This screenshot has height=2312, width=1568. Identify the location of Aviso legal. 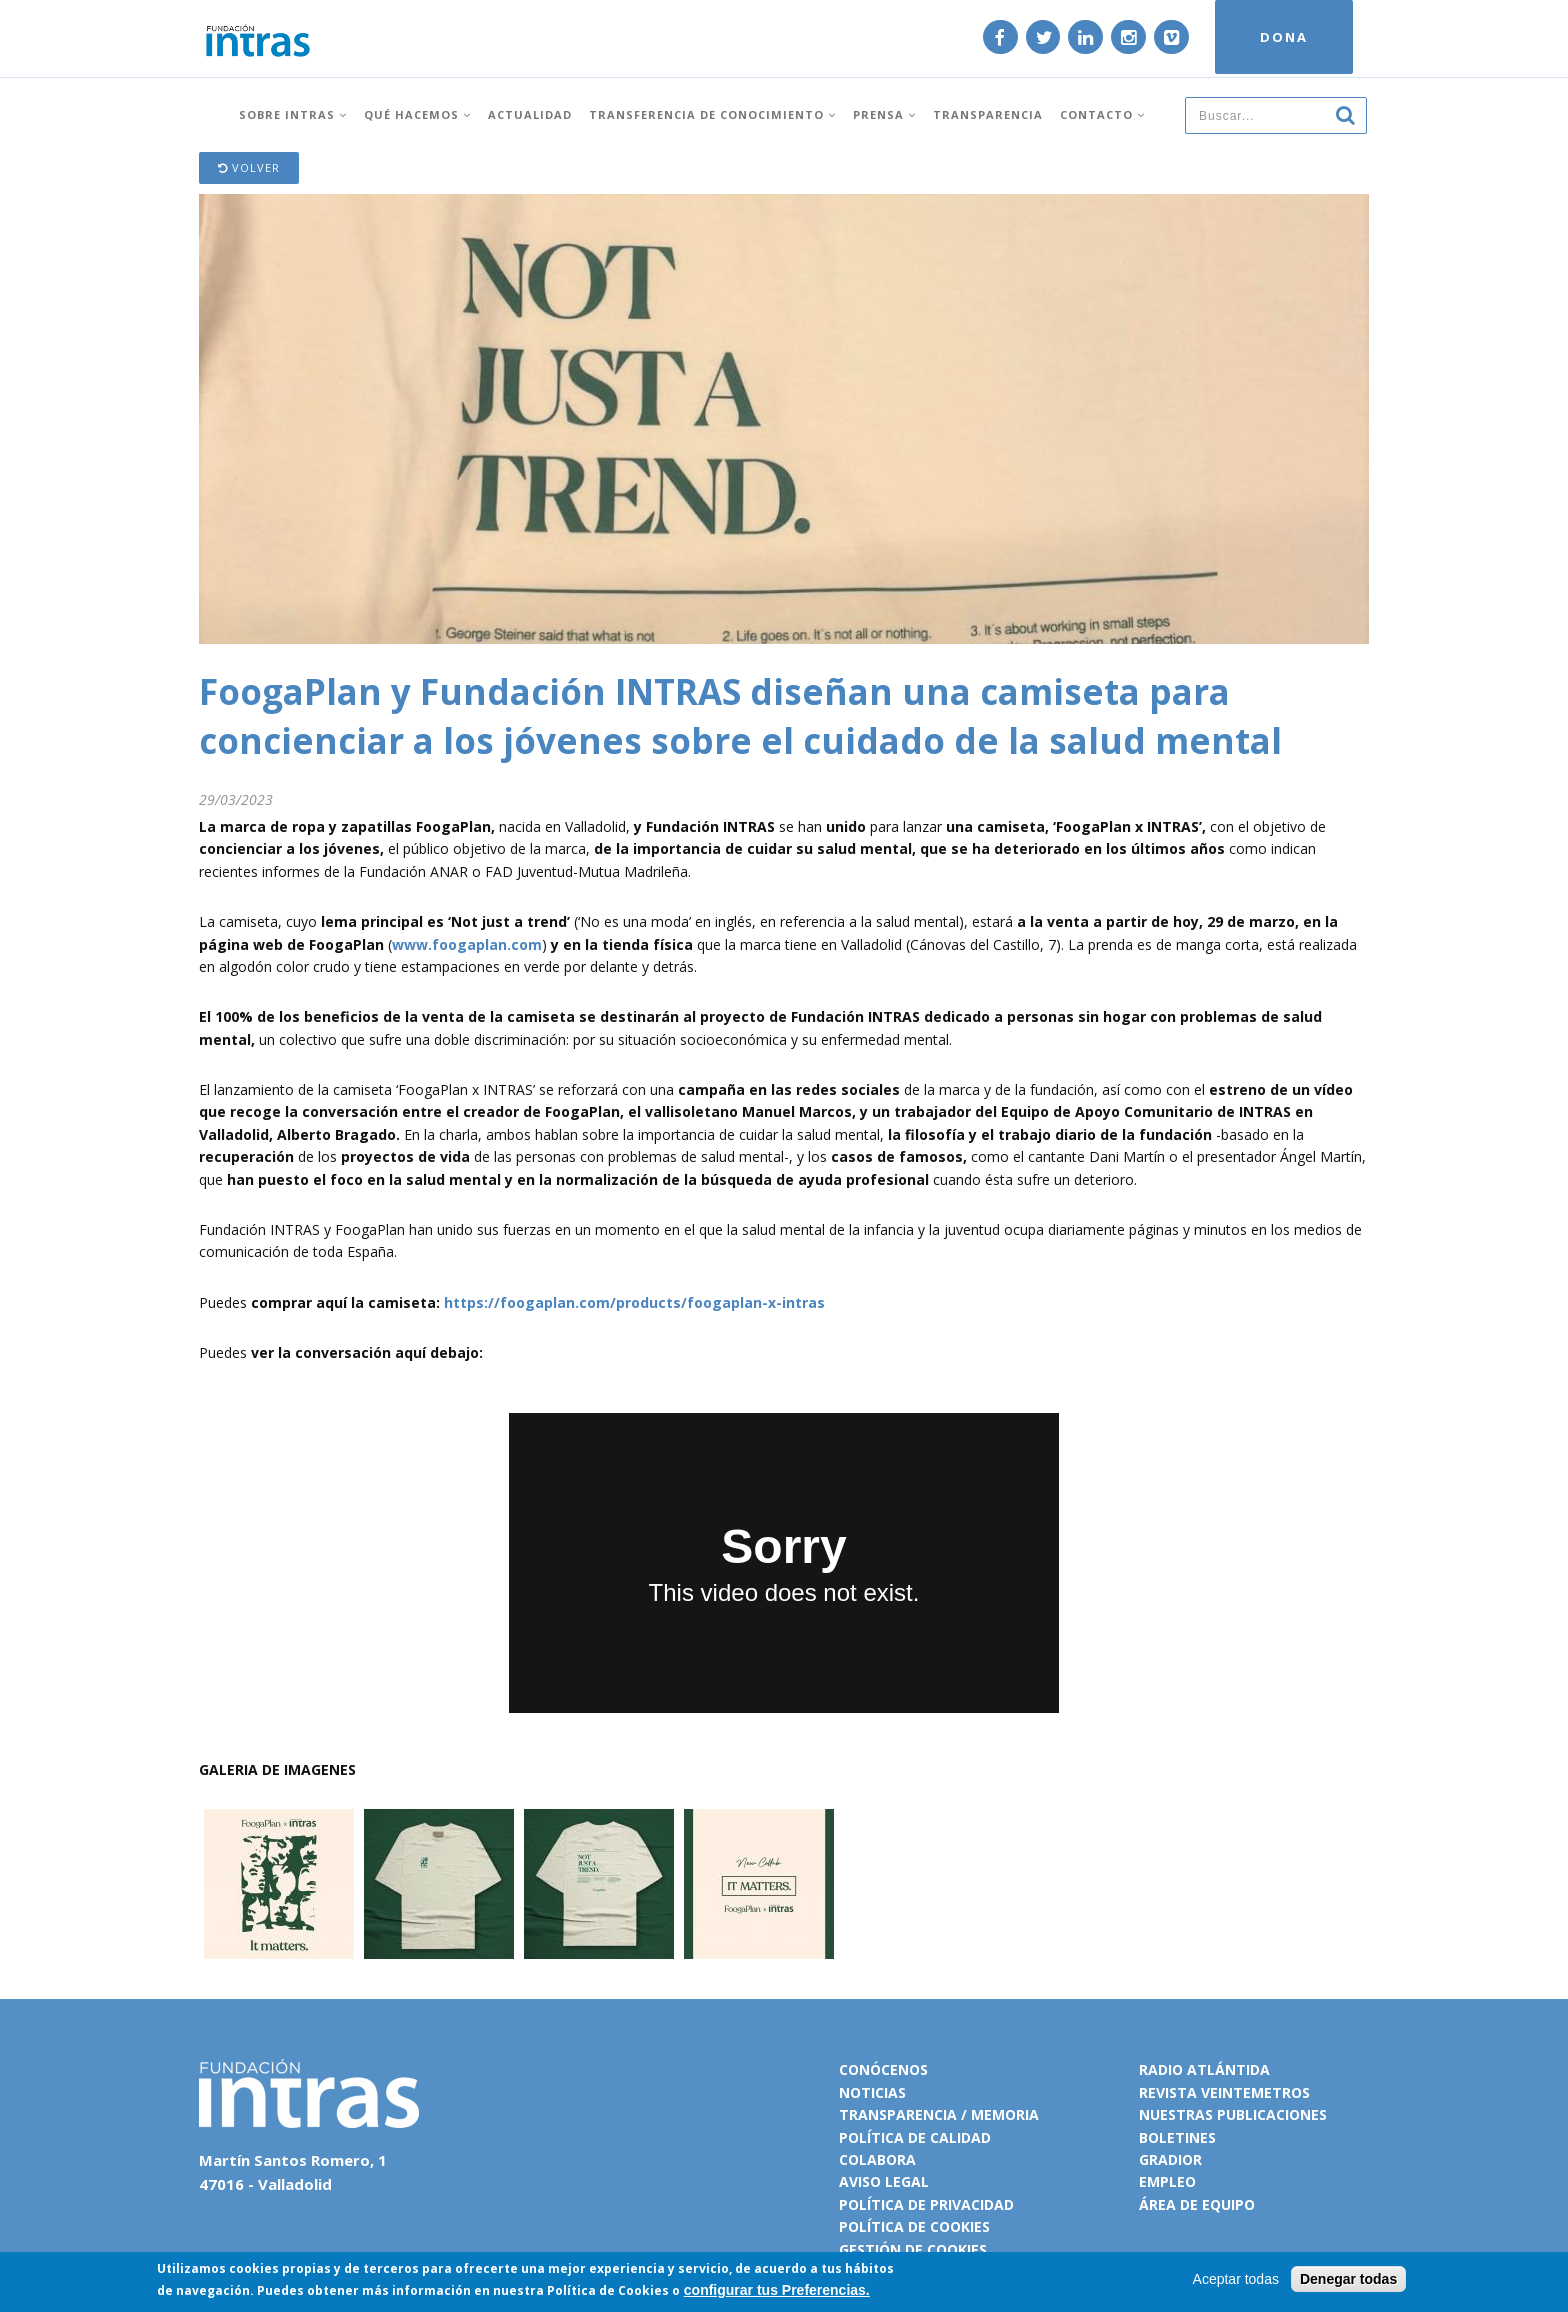
(884, 2181).